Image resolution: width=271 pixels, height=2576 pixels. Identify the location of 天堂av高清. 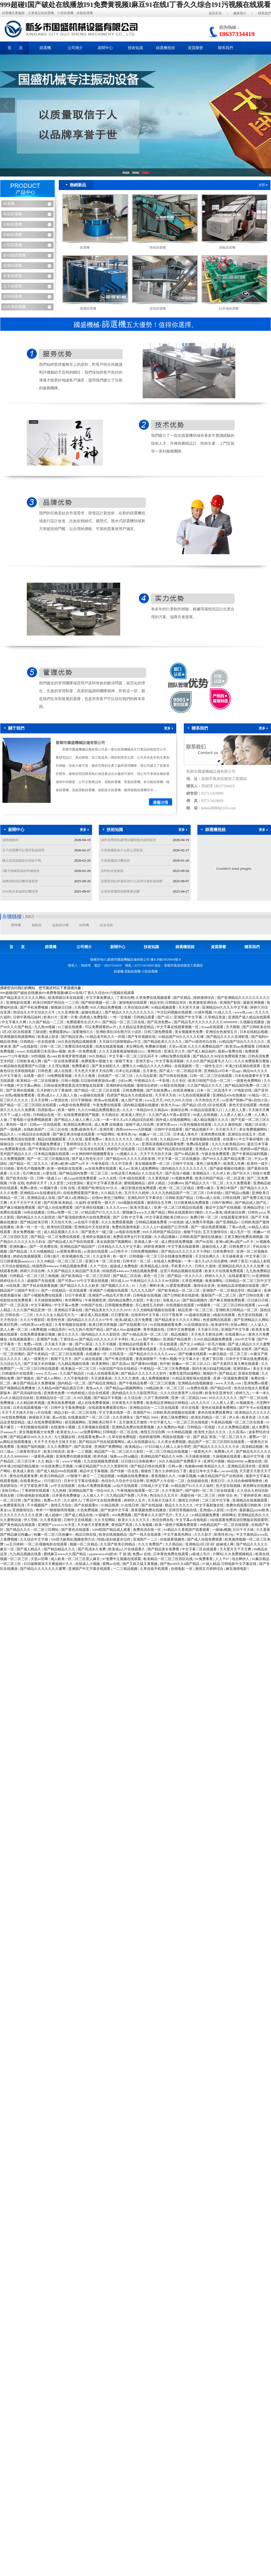
(177, 1046).